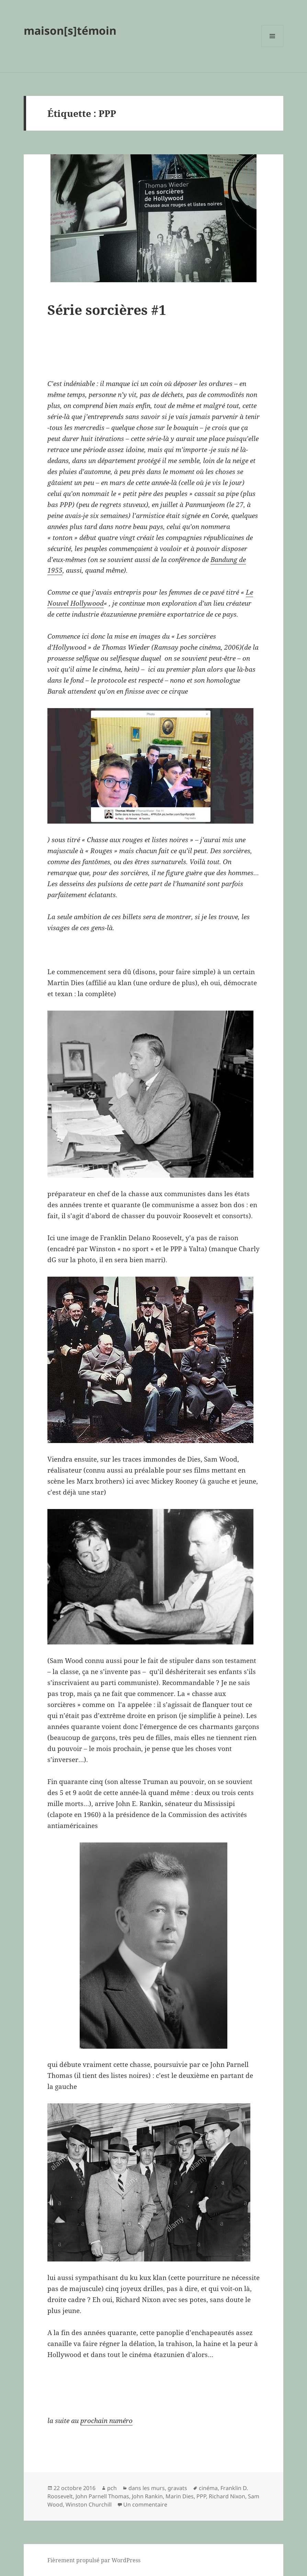 Image resolution: width=307 pixels, height=2576 pixels. What do you see at coordinates (201, 2496) in the screenshot?
I see `PPP` at bounding box center [201, 2496].